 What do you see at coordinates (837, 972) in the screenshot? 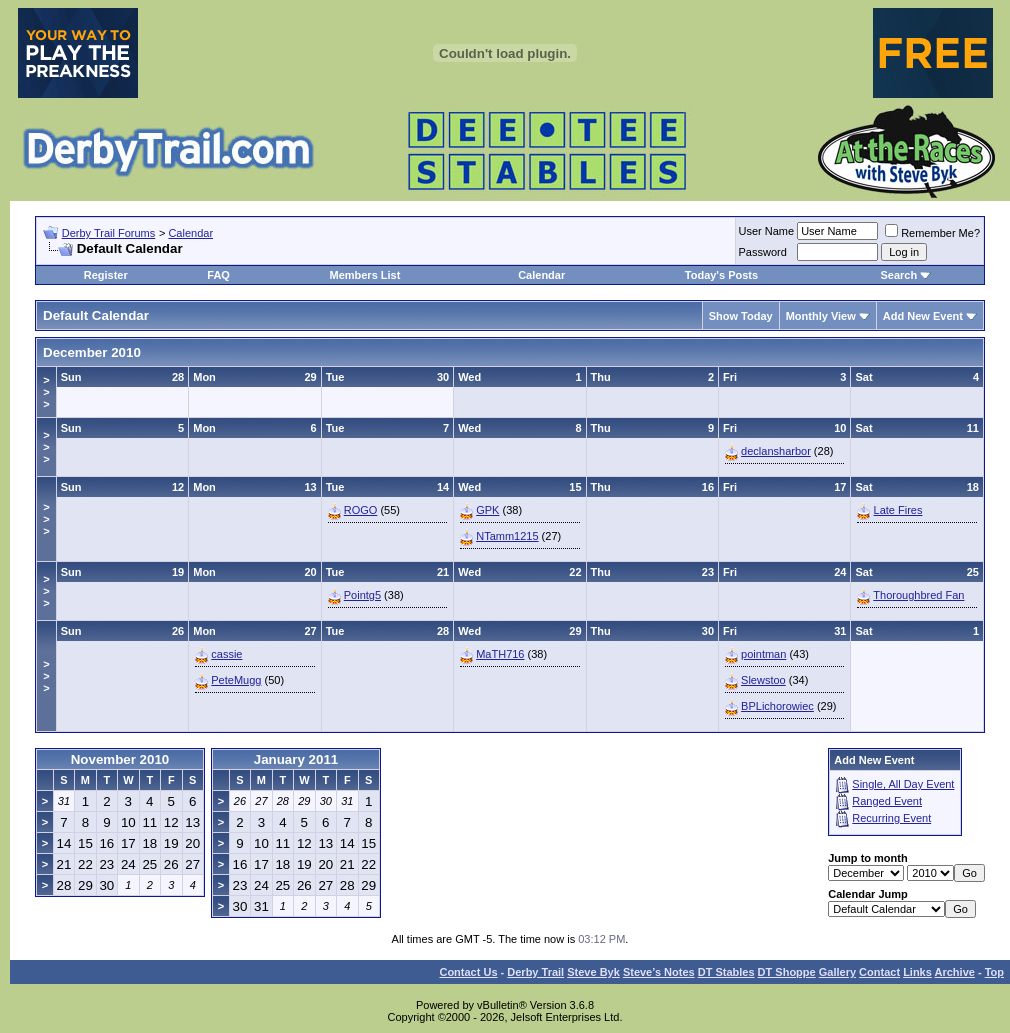
I see `Gallery` at bounding box center [837, 972].